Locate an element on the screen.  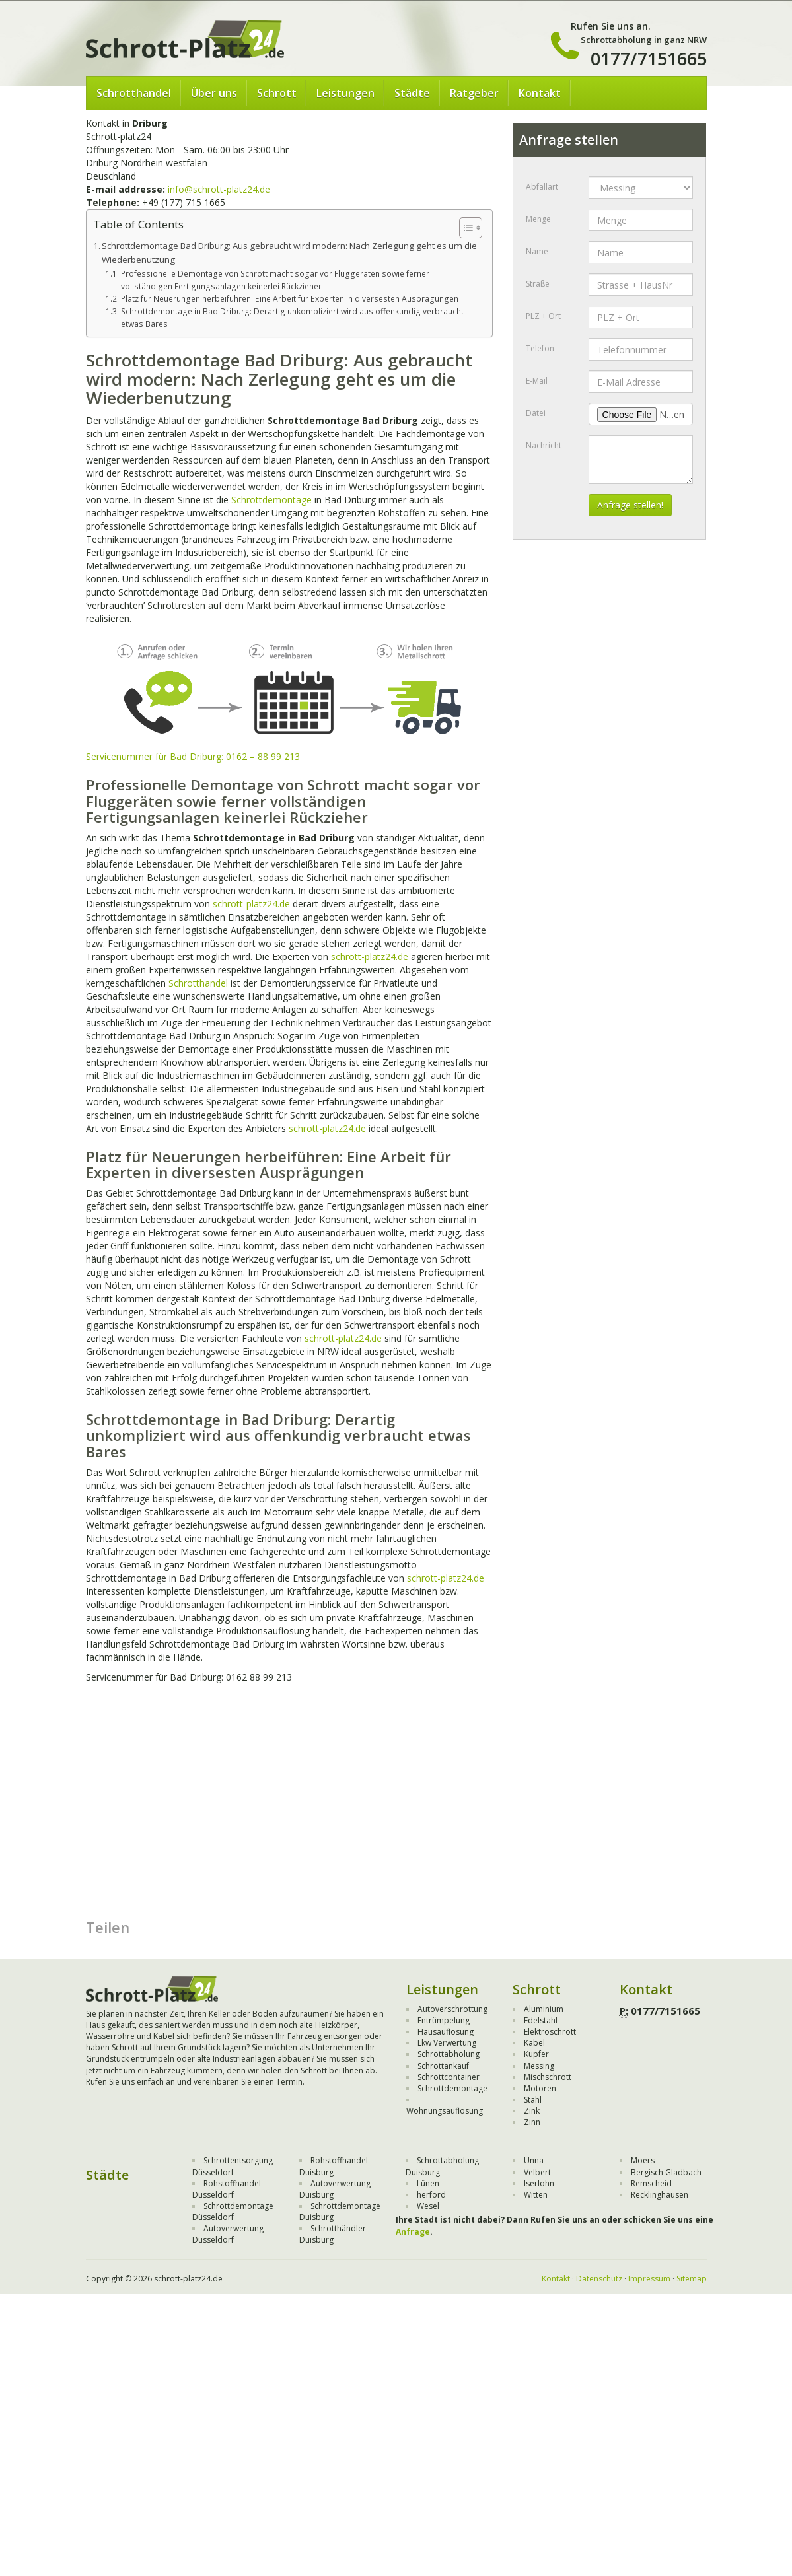
Wesel is located at coordinates (428, 2205).